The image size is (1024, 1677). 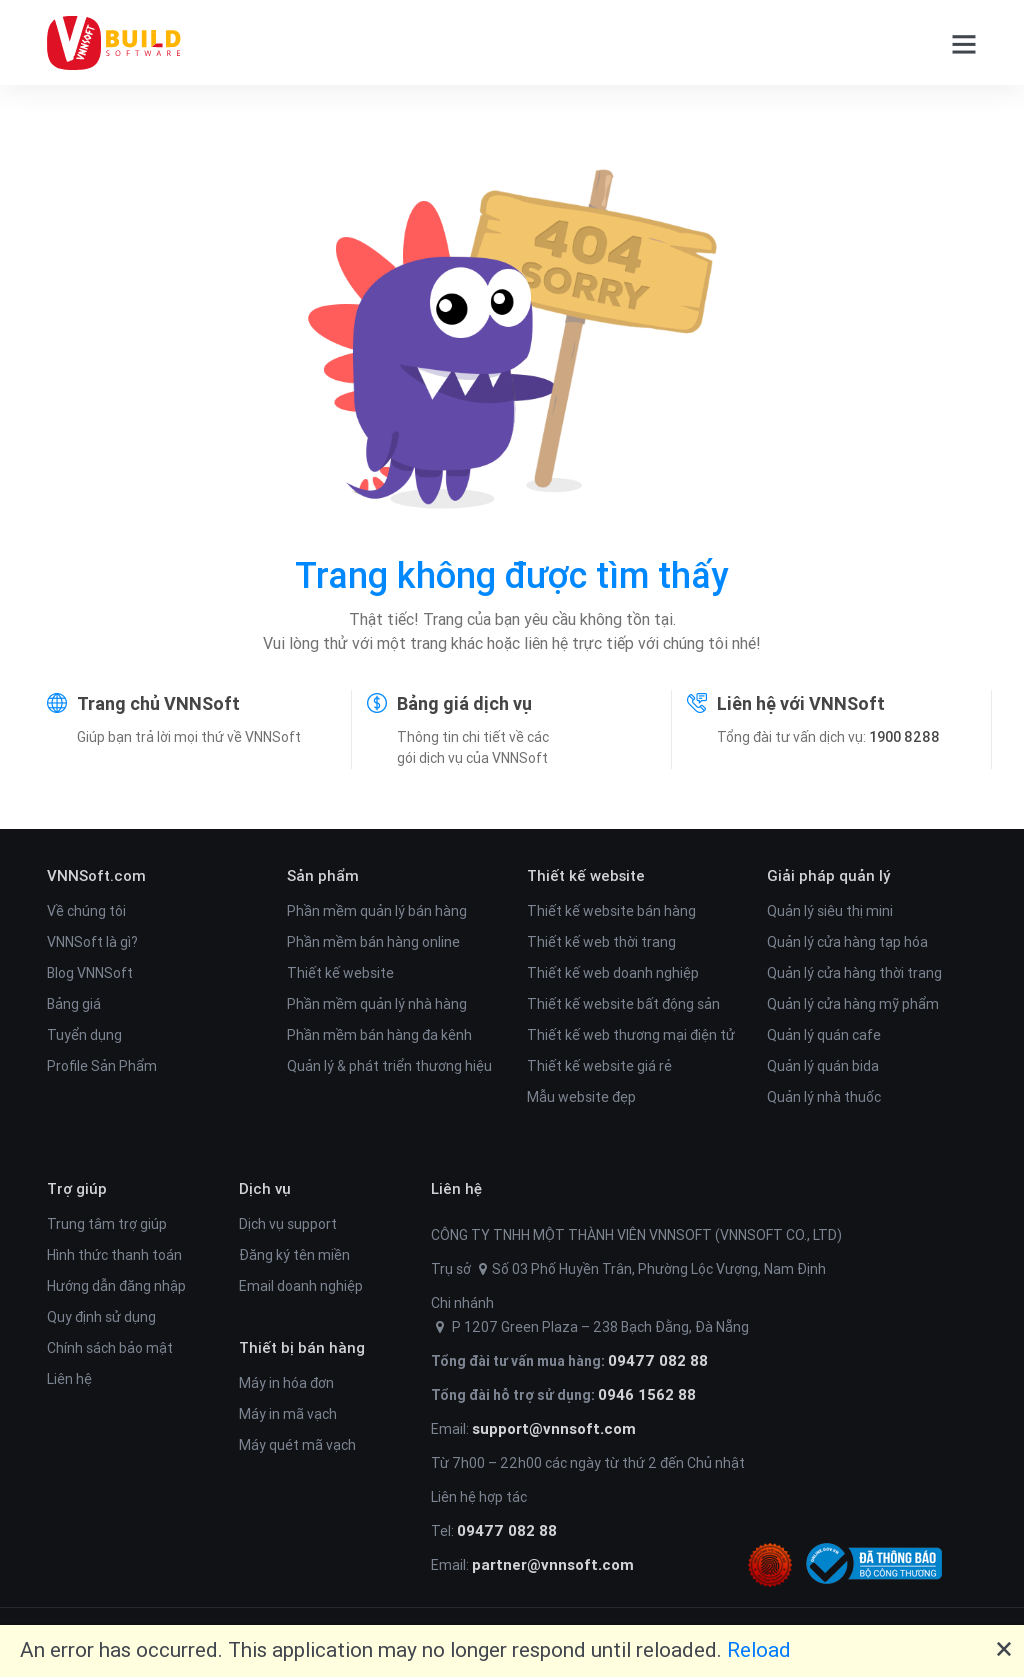 I want to click on Quản lý & phát triển thương hiệu, so click(x=389, y=1066).